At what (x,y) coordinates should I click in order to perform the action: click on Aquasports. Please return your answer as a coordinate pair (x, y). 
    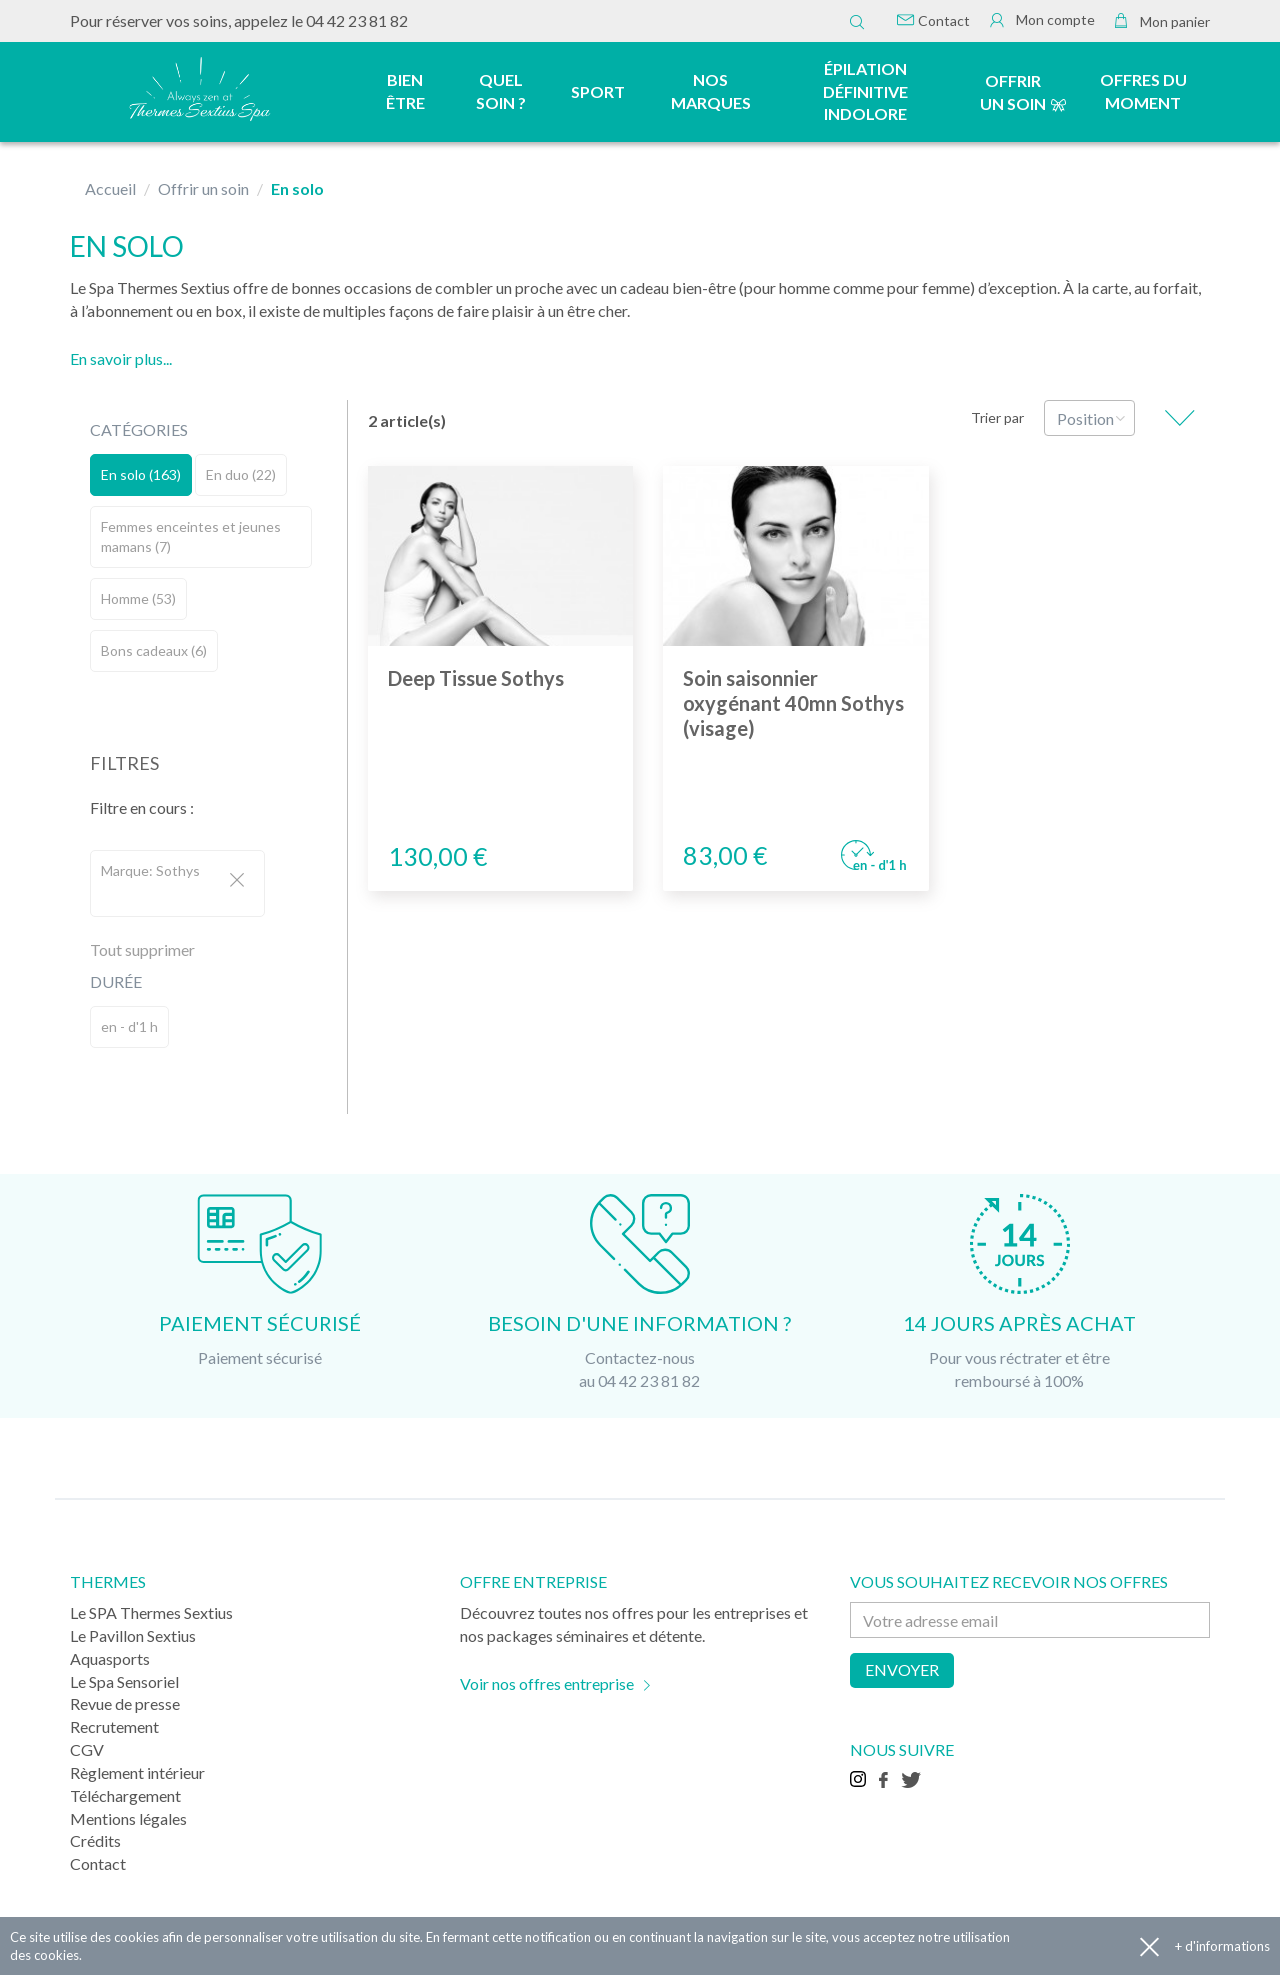
    Looking at the image, I should click on (110, 1658).